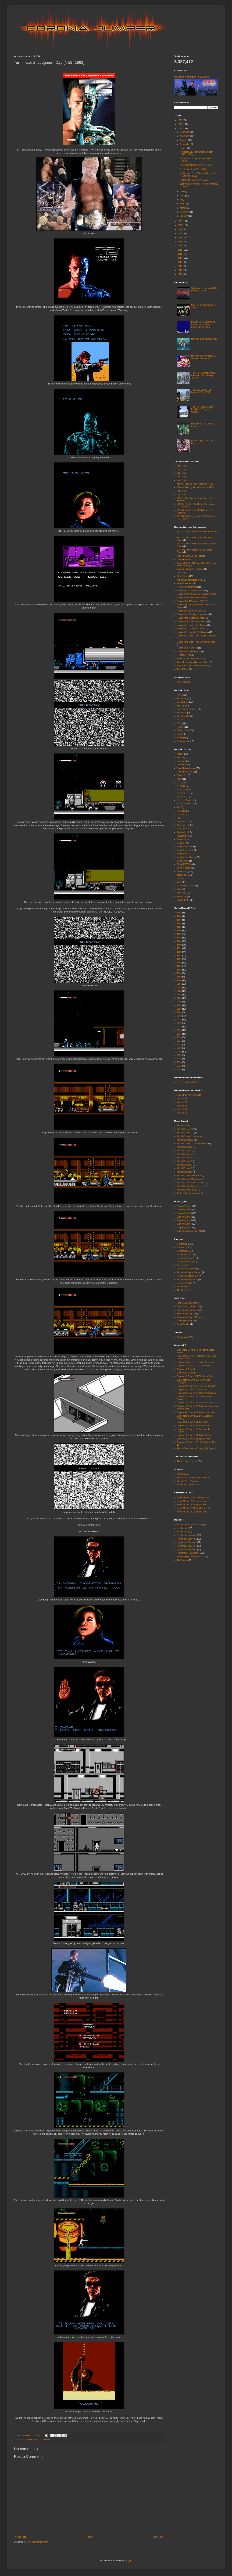 The width and height of the screenshot is (232, 2576). What do you see at coordinates (182, 793) in the screenshot?
I see `Nintendo 64` at bounding box center [182, 793].